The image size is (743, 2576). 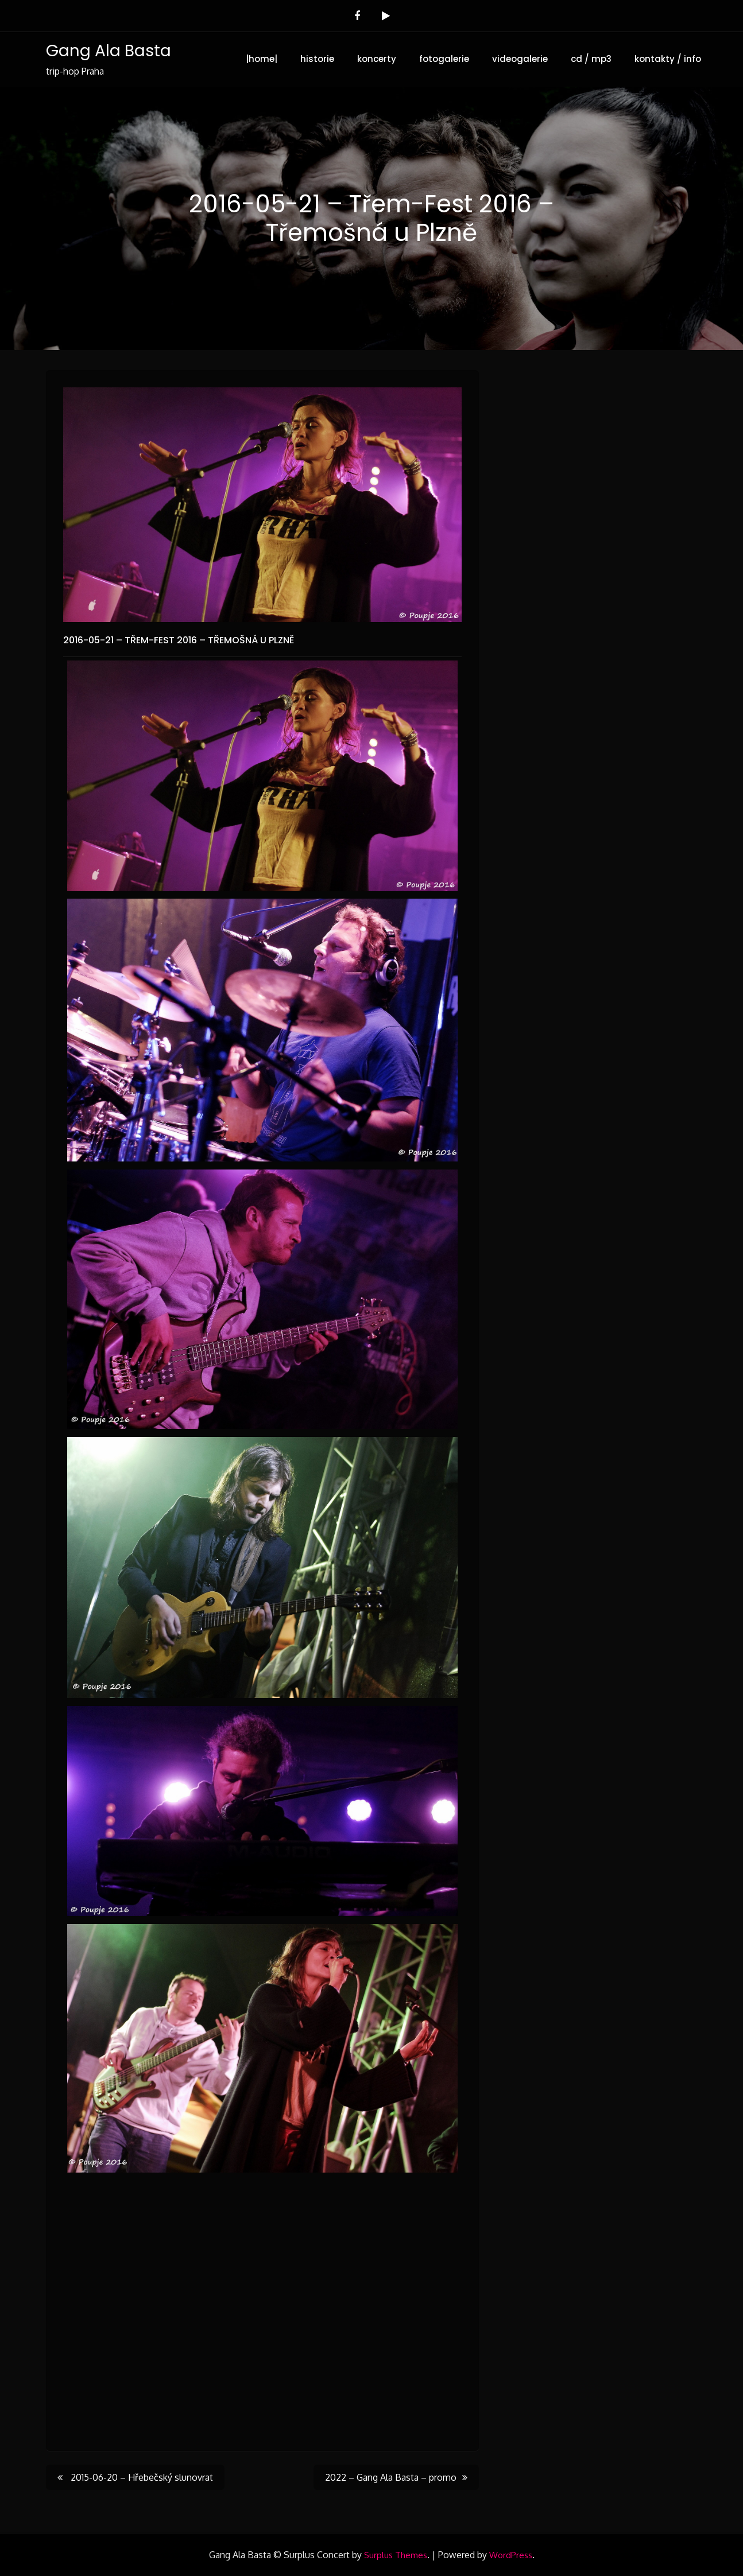 What do you see at coordinates (520, 59) in the screenshot?
I see `videogalerie` at bounding box center [520, 59].